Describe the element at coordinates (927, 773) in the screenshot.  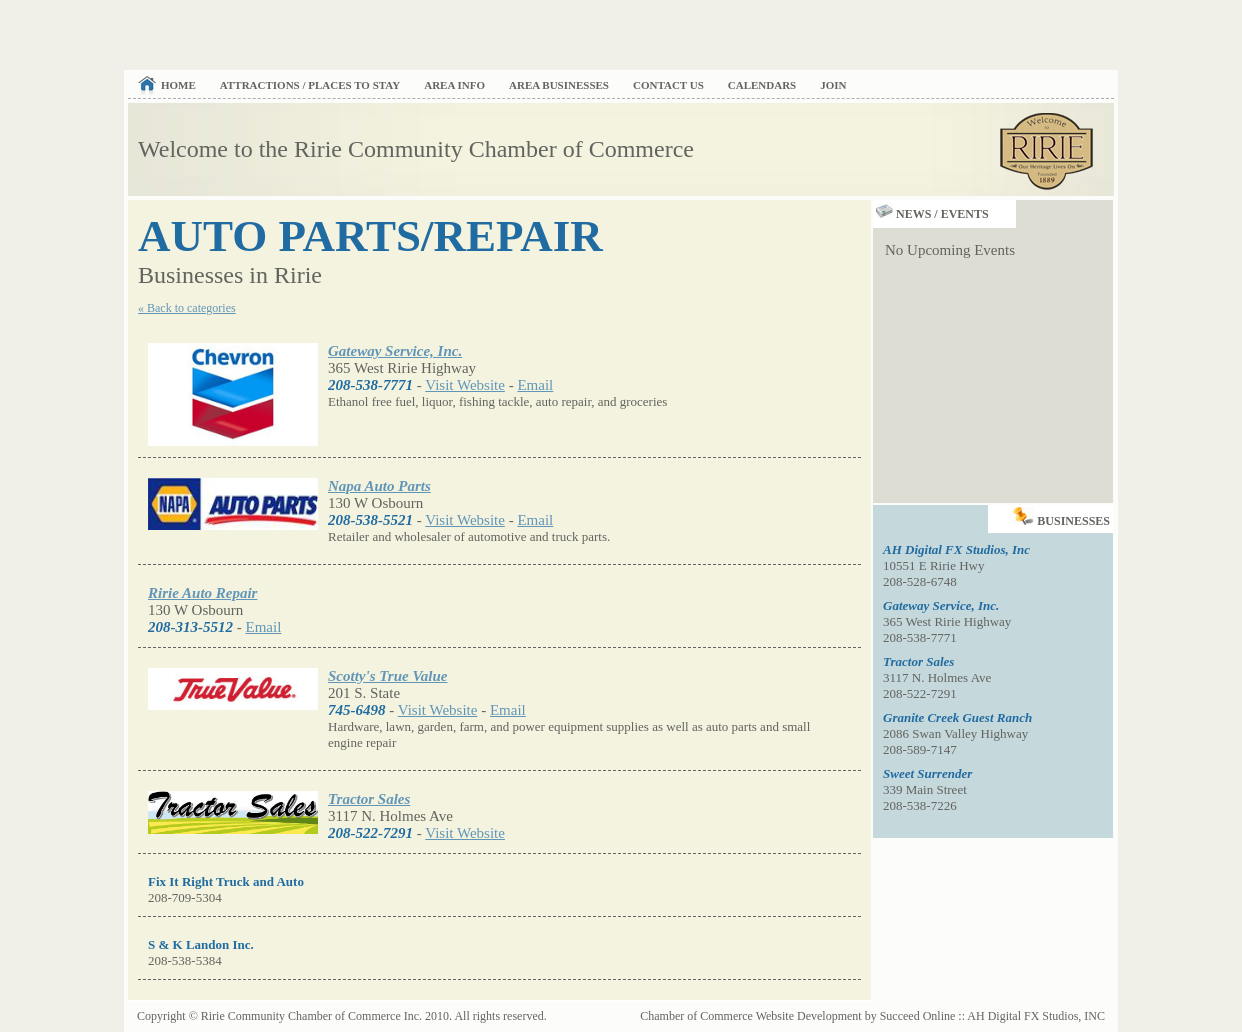
I see `Sweet Surrender` at that location.